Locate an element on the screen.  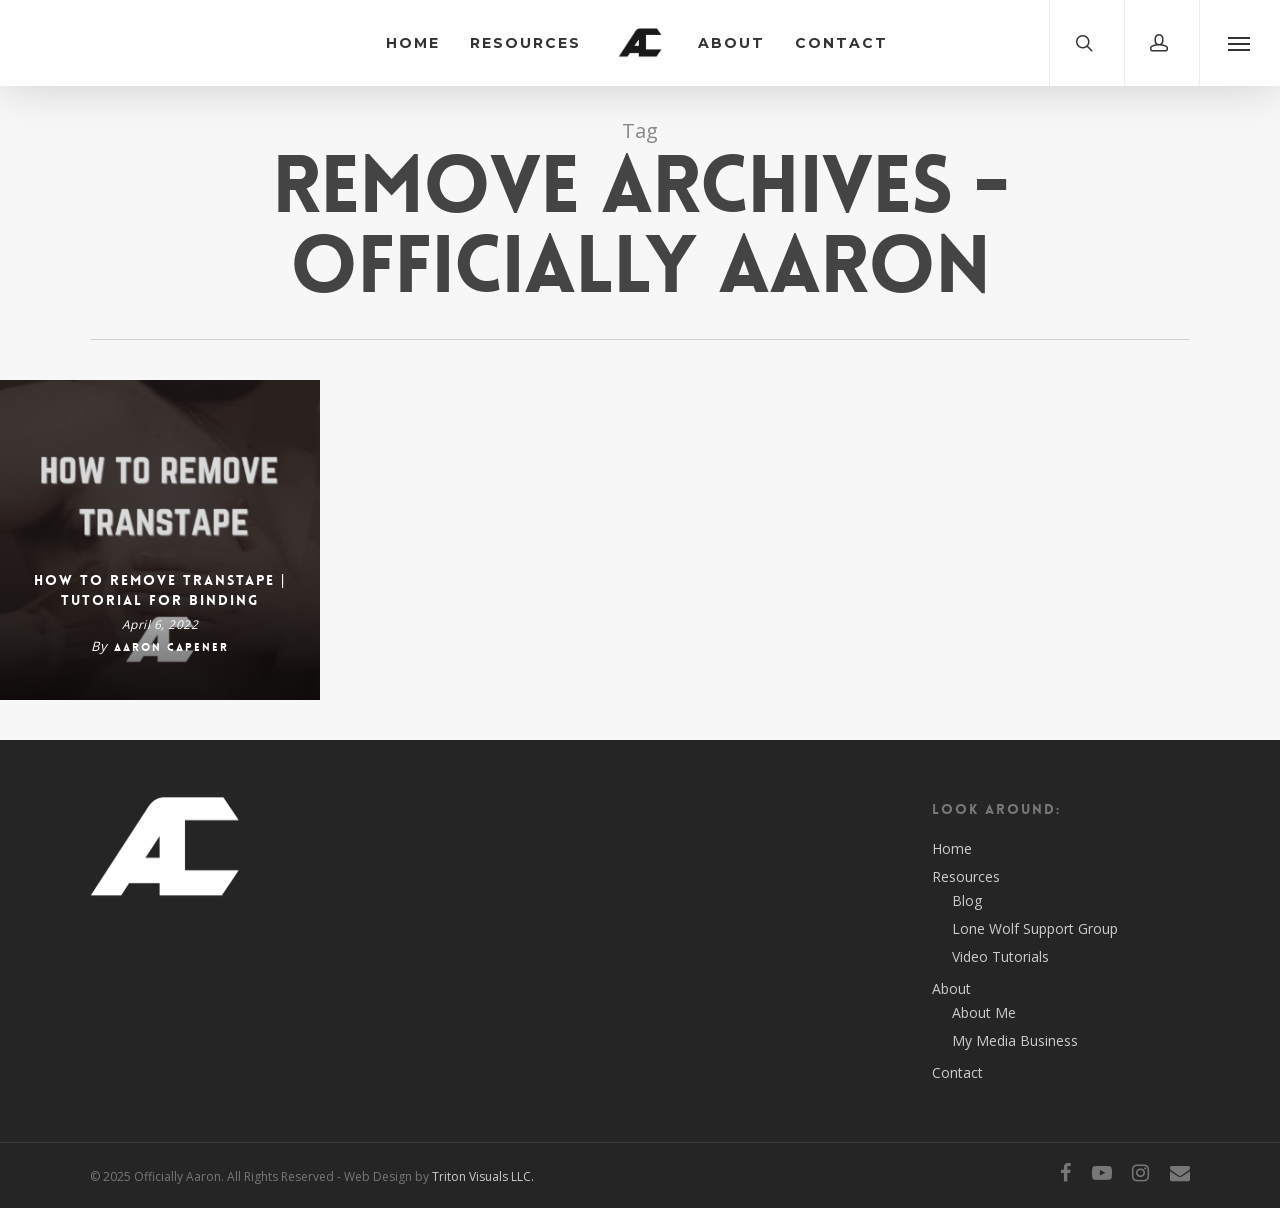
[Navigation Menu] is located at coordinates (1239, 43).